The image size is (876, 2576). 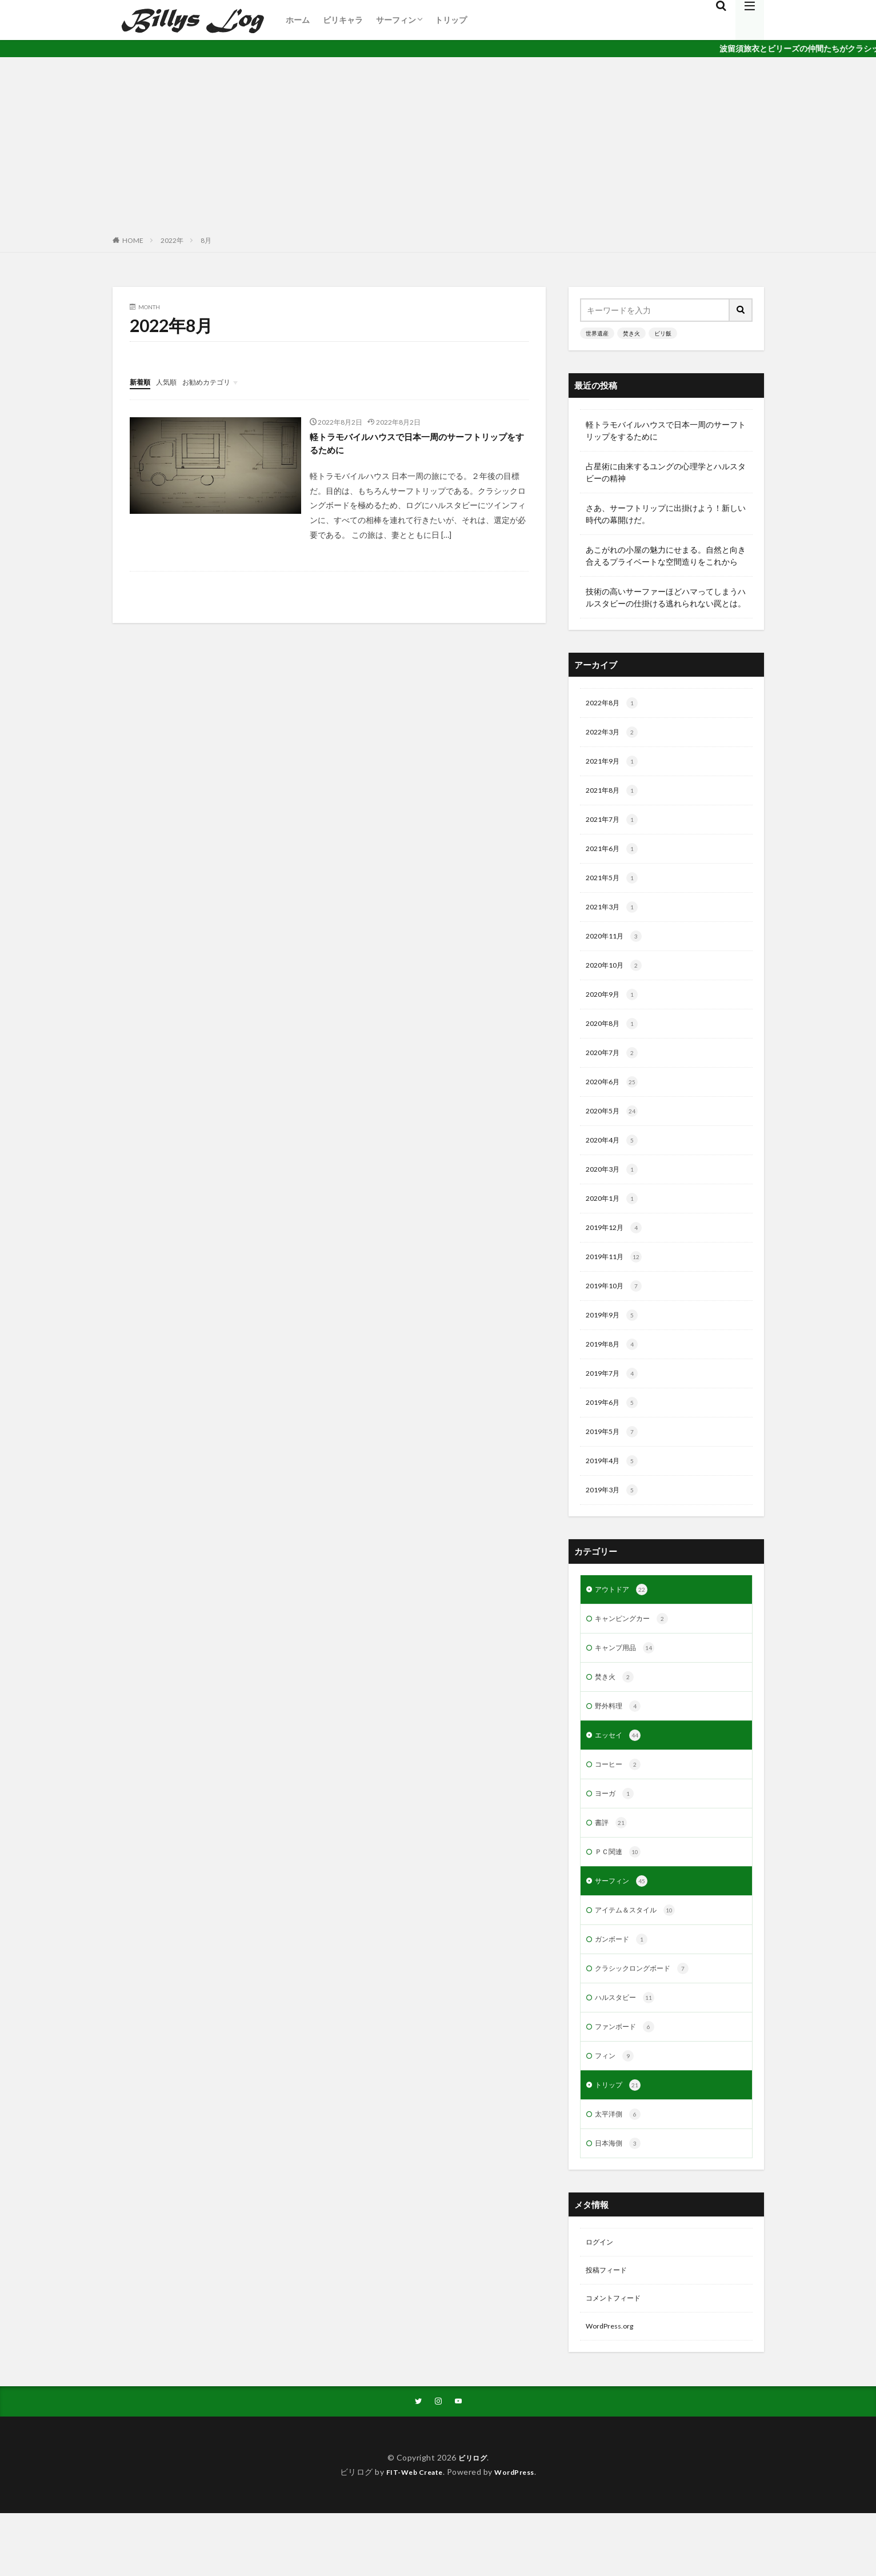 What do you see at coordinates (640, 1956) in the screenshot?
I see `アイテム＆スタイル` at bounding box center [640, 1956].